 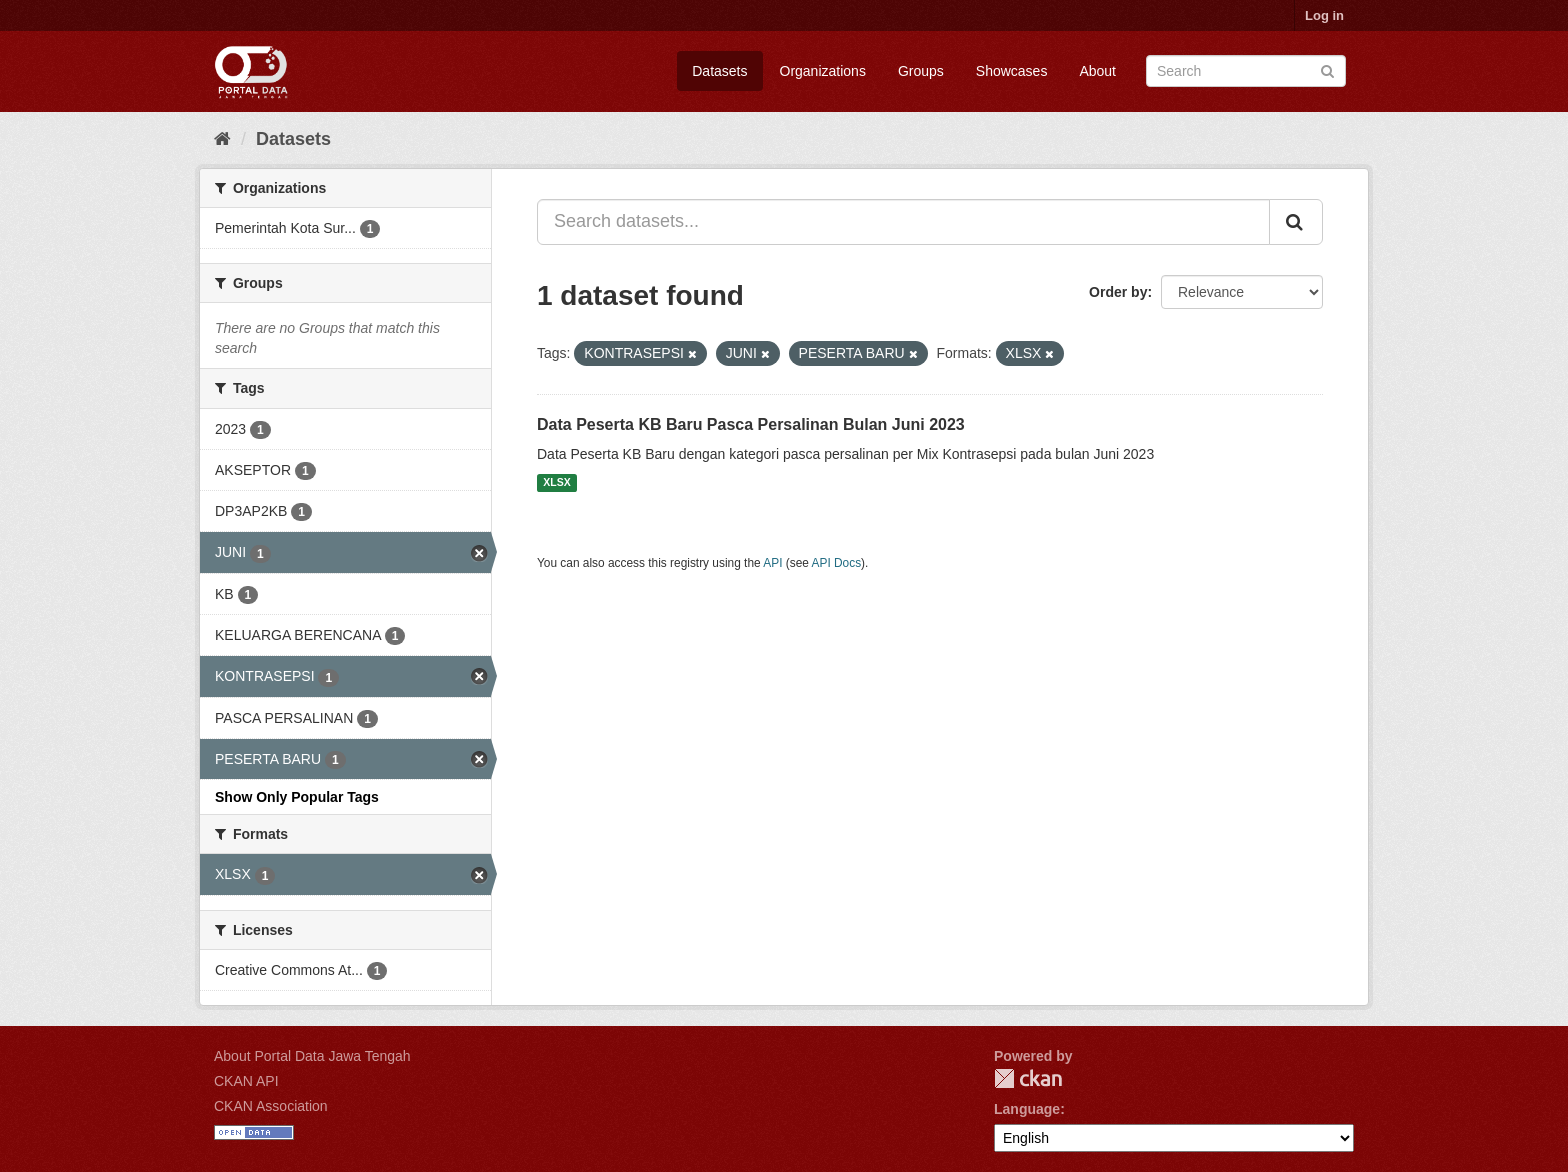 I want to click on [Search datasets...], so click(x=903, y=222).